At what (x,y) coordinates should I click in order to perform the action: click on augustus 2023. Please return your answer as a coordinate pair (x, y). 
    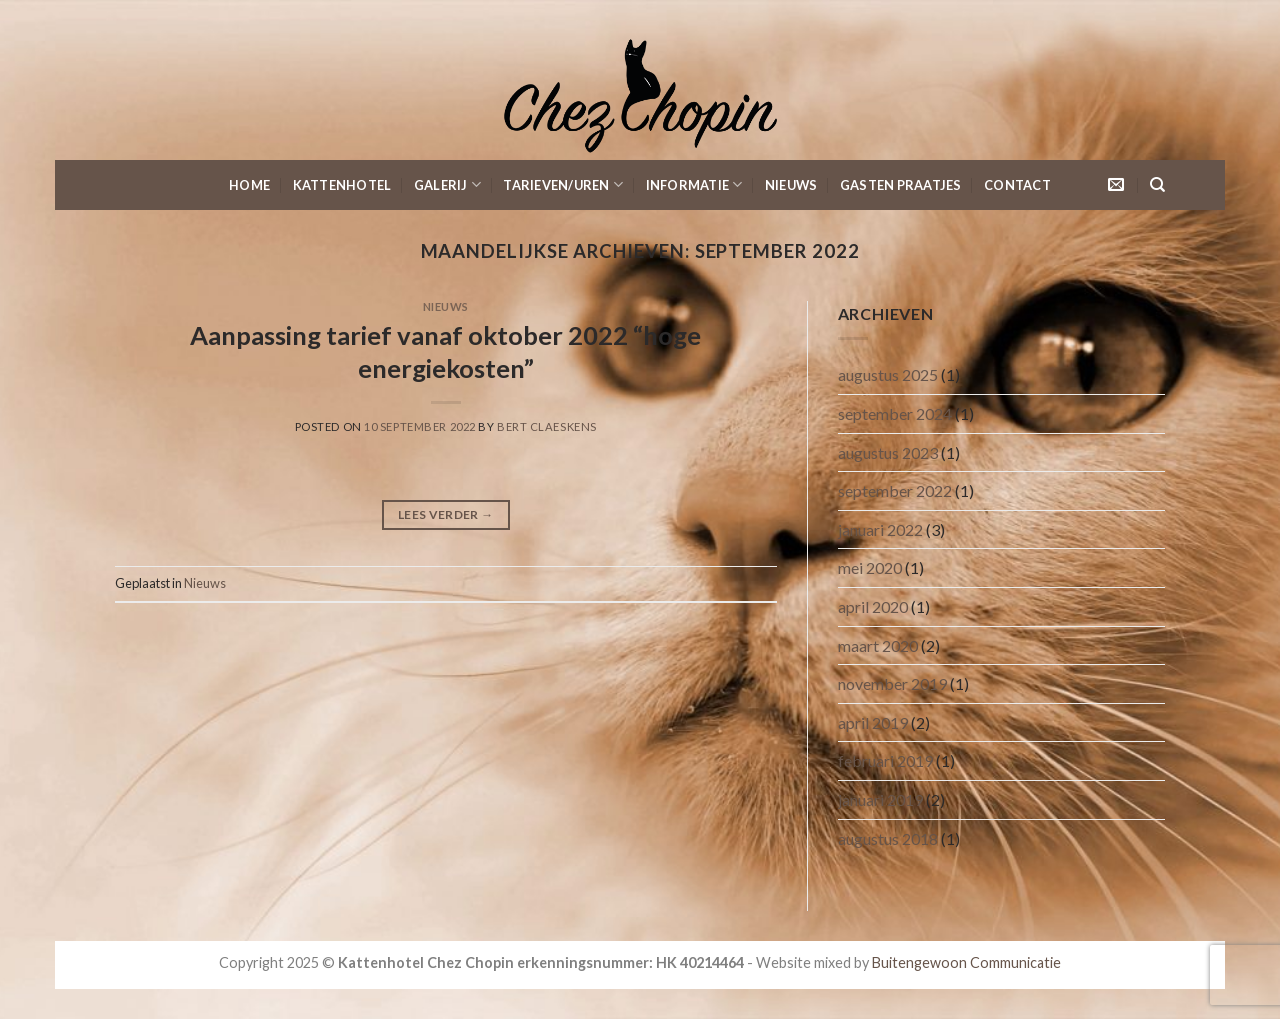
    Looking at the image, I should click on (888, 452).